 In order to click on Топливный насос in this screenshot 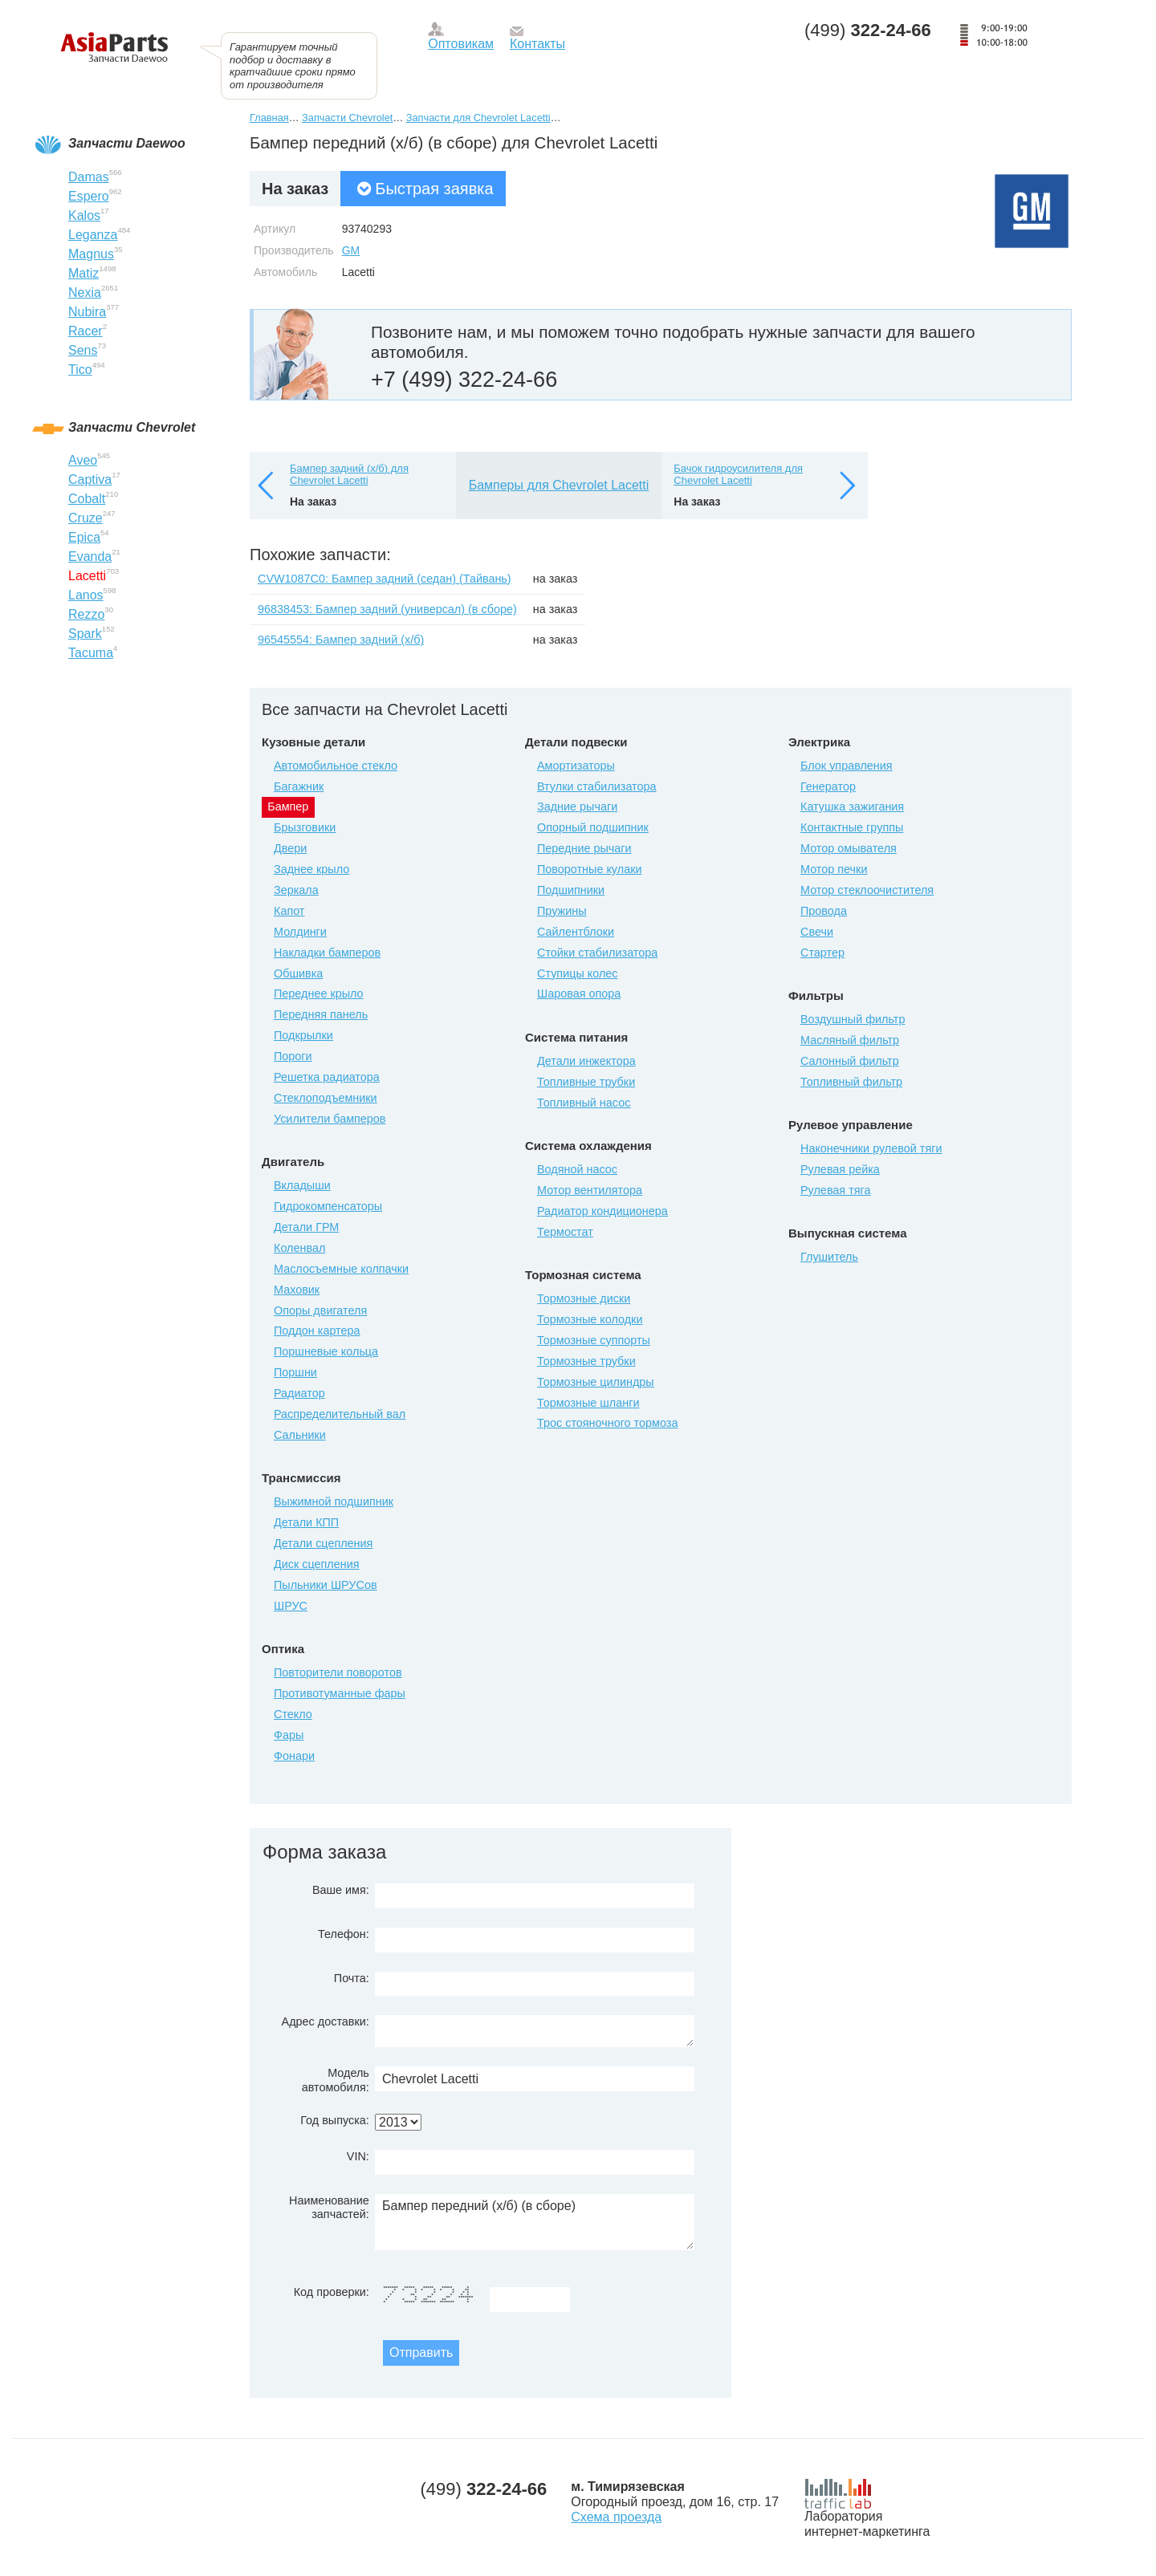, I will do `click(583, 1102)`.